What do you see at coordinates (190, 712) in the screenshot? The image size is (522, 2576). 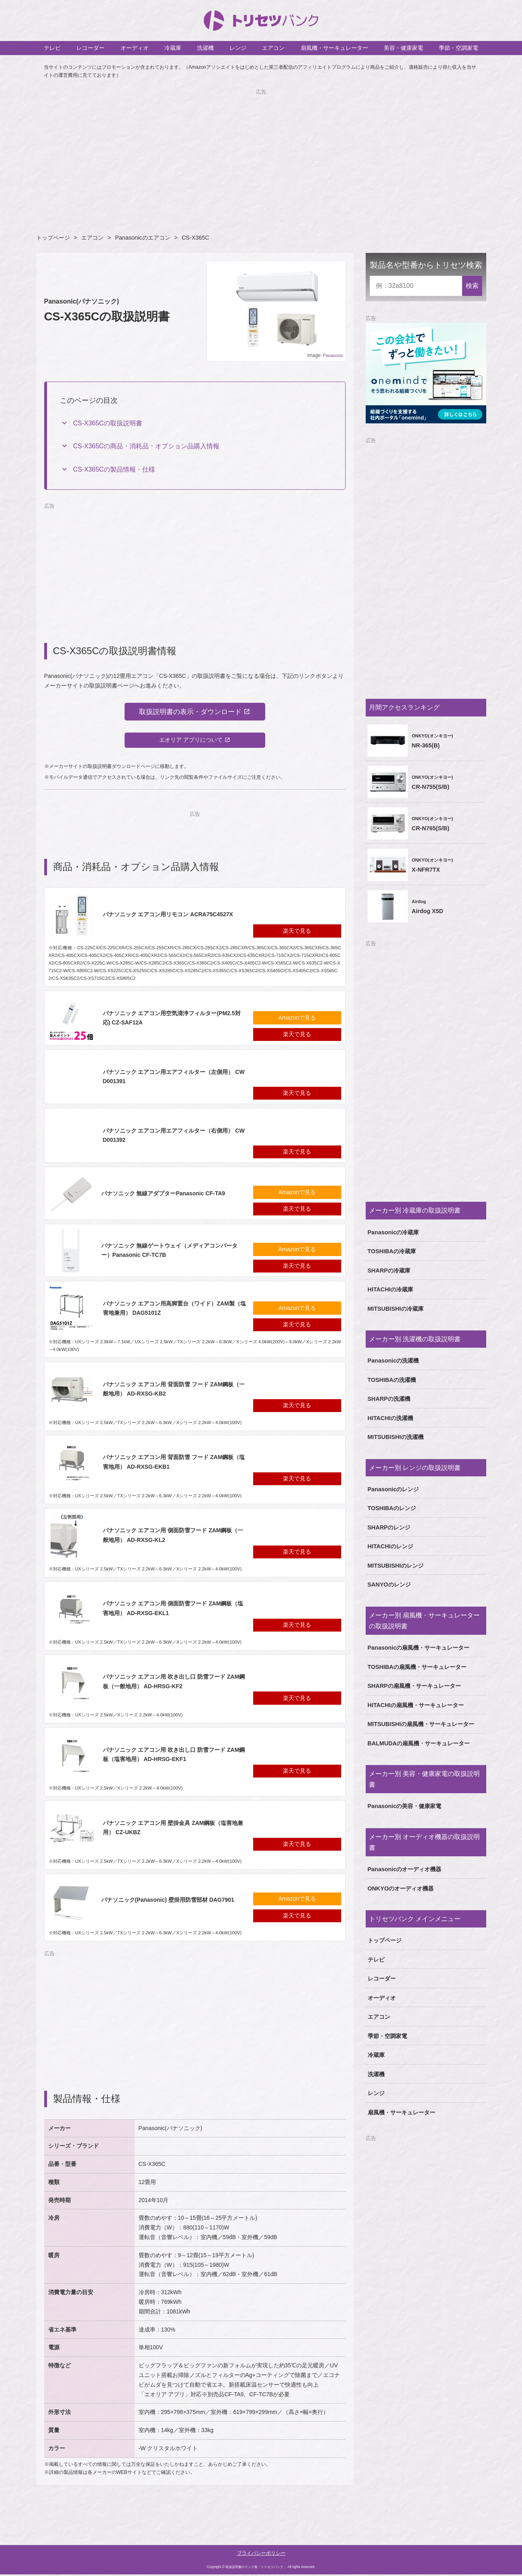 I see `取扱説明書の表示・ダウンロード` at bounding box center [190, 712].